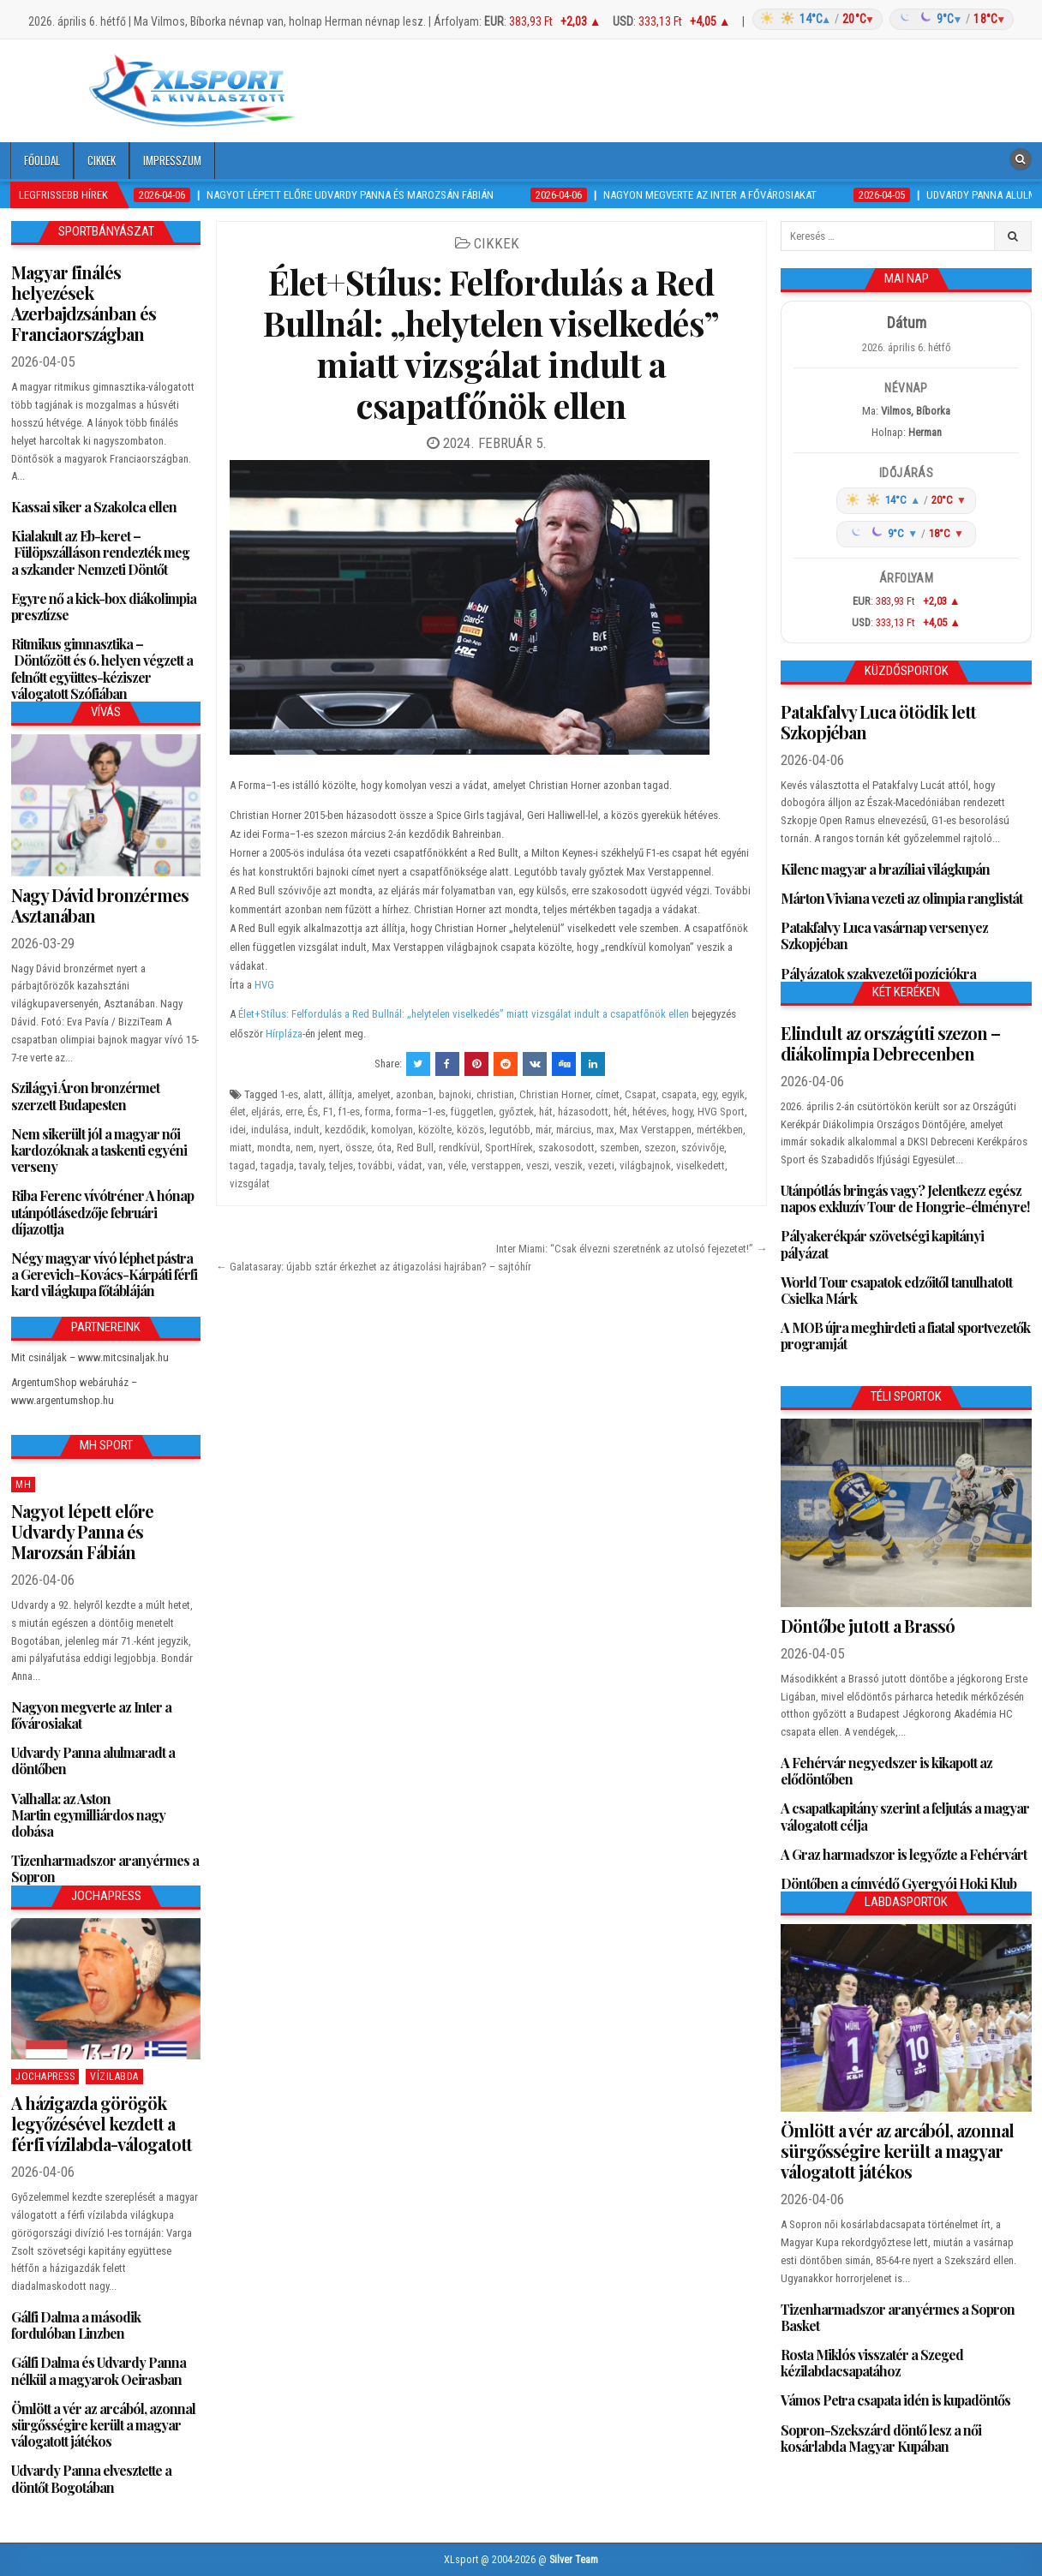  I want to click on Ritmikus gimnasztika – Döntőzött és 6. helyen végzett a felnőtt együttes-kéziszer válogatott Szófiában, so click(102, 668).